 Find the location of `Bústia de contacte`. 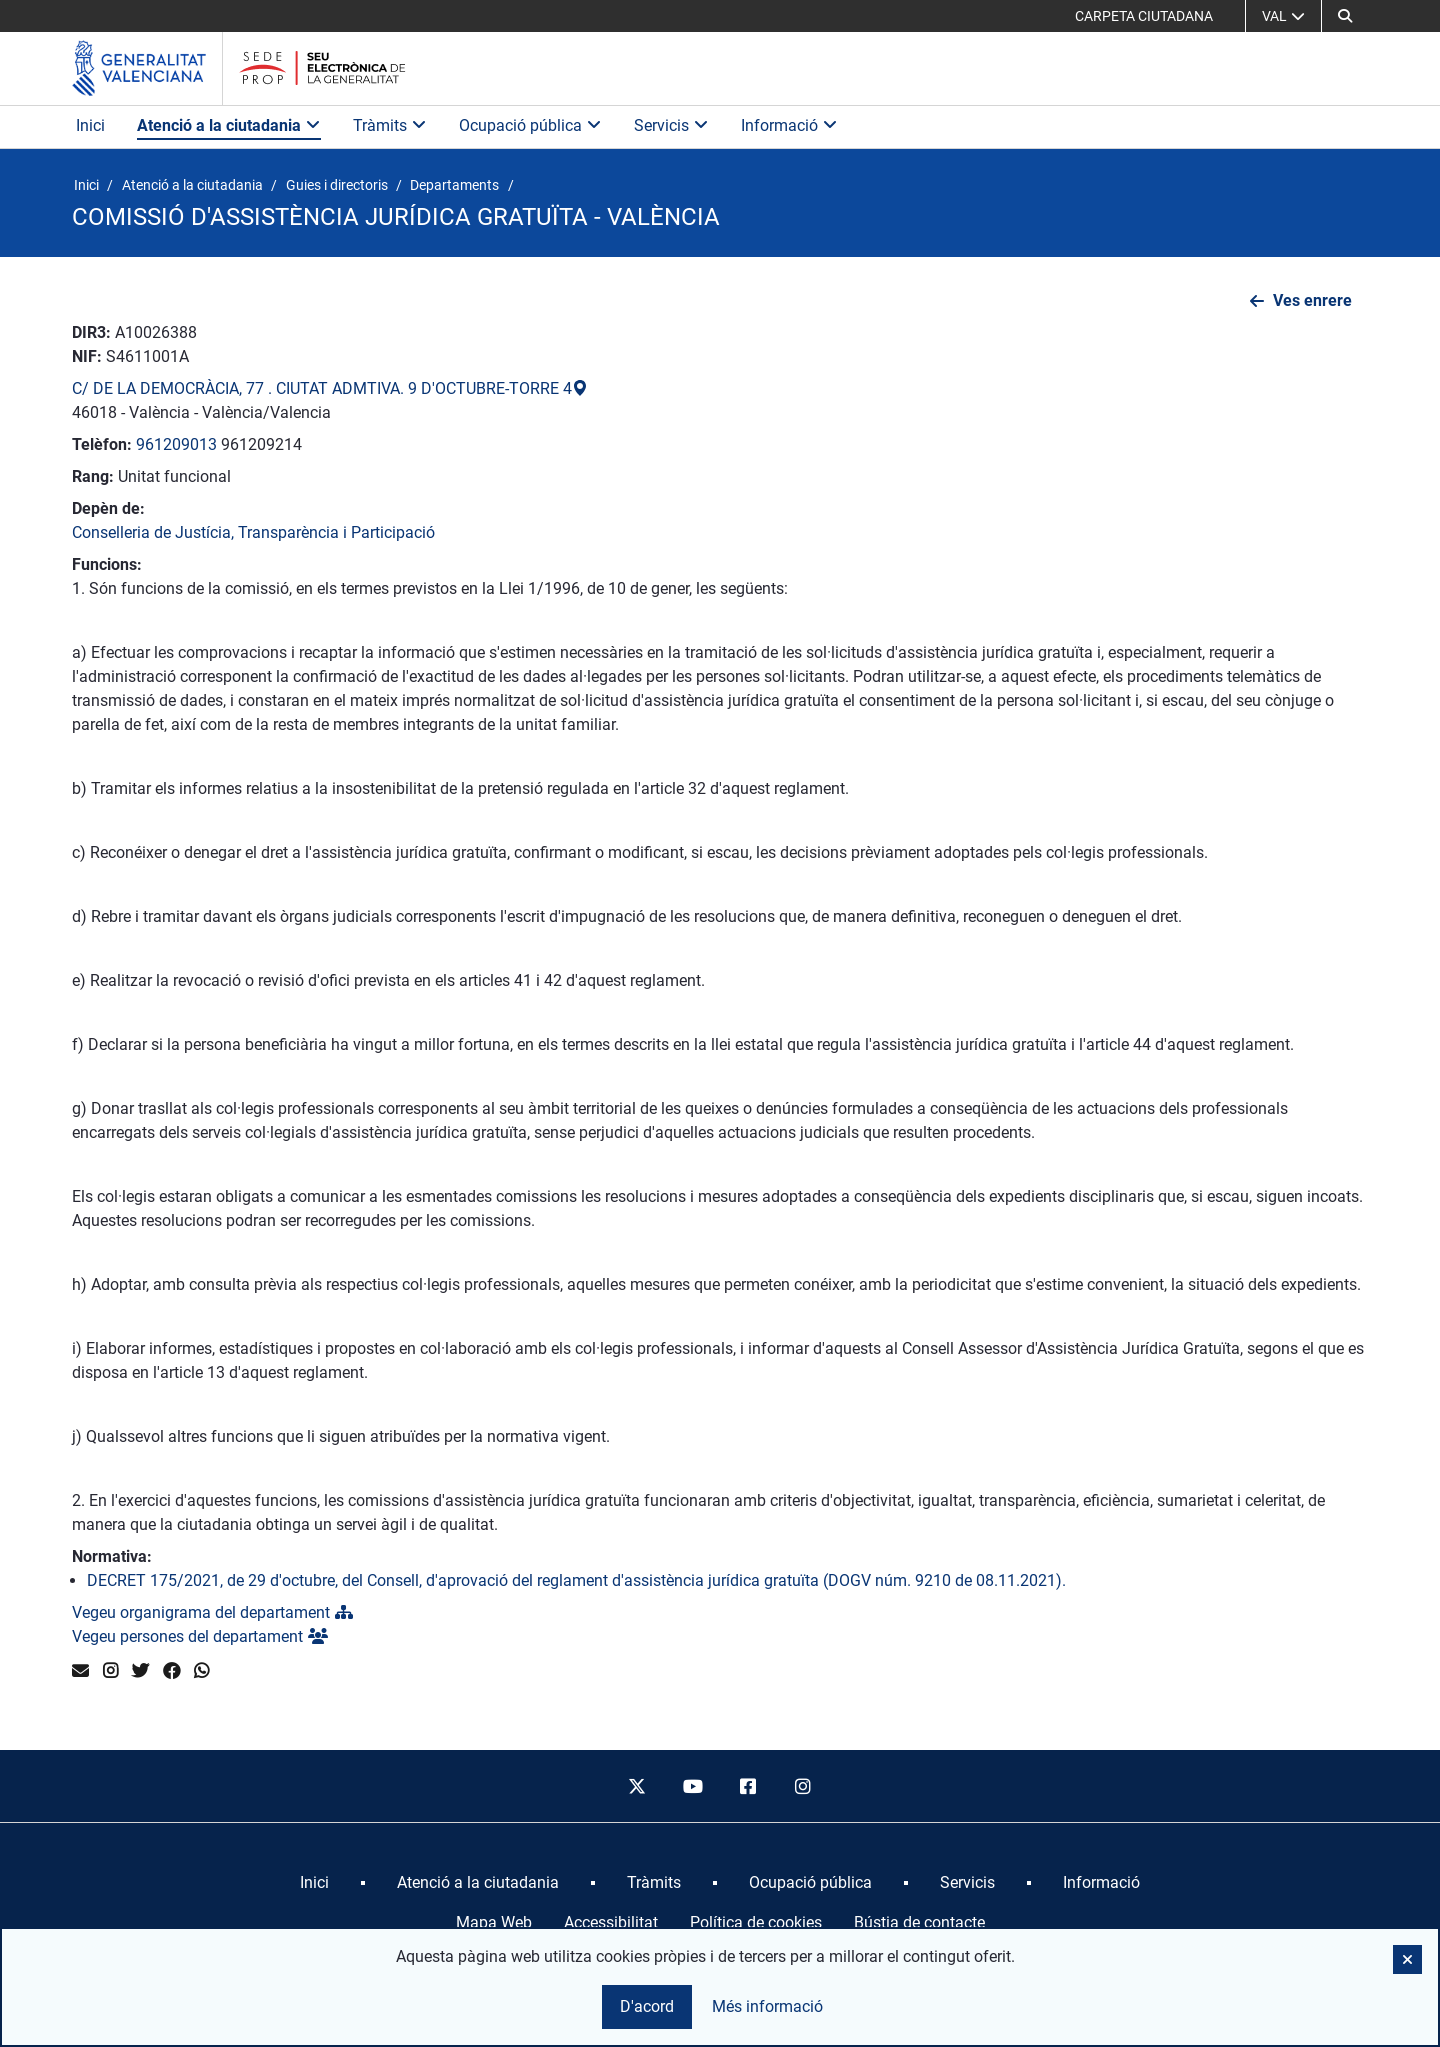

Bústia de contacte is located at coordinates (919, 1922).